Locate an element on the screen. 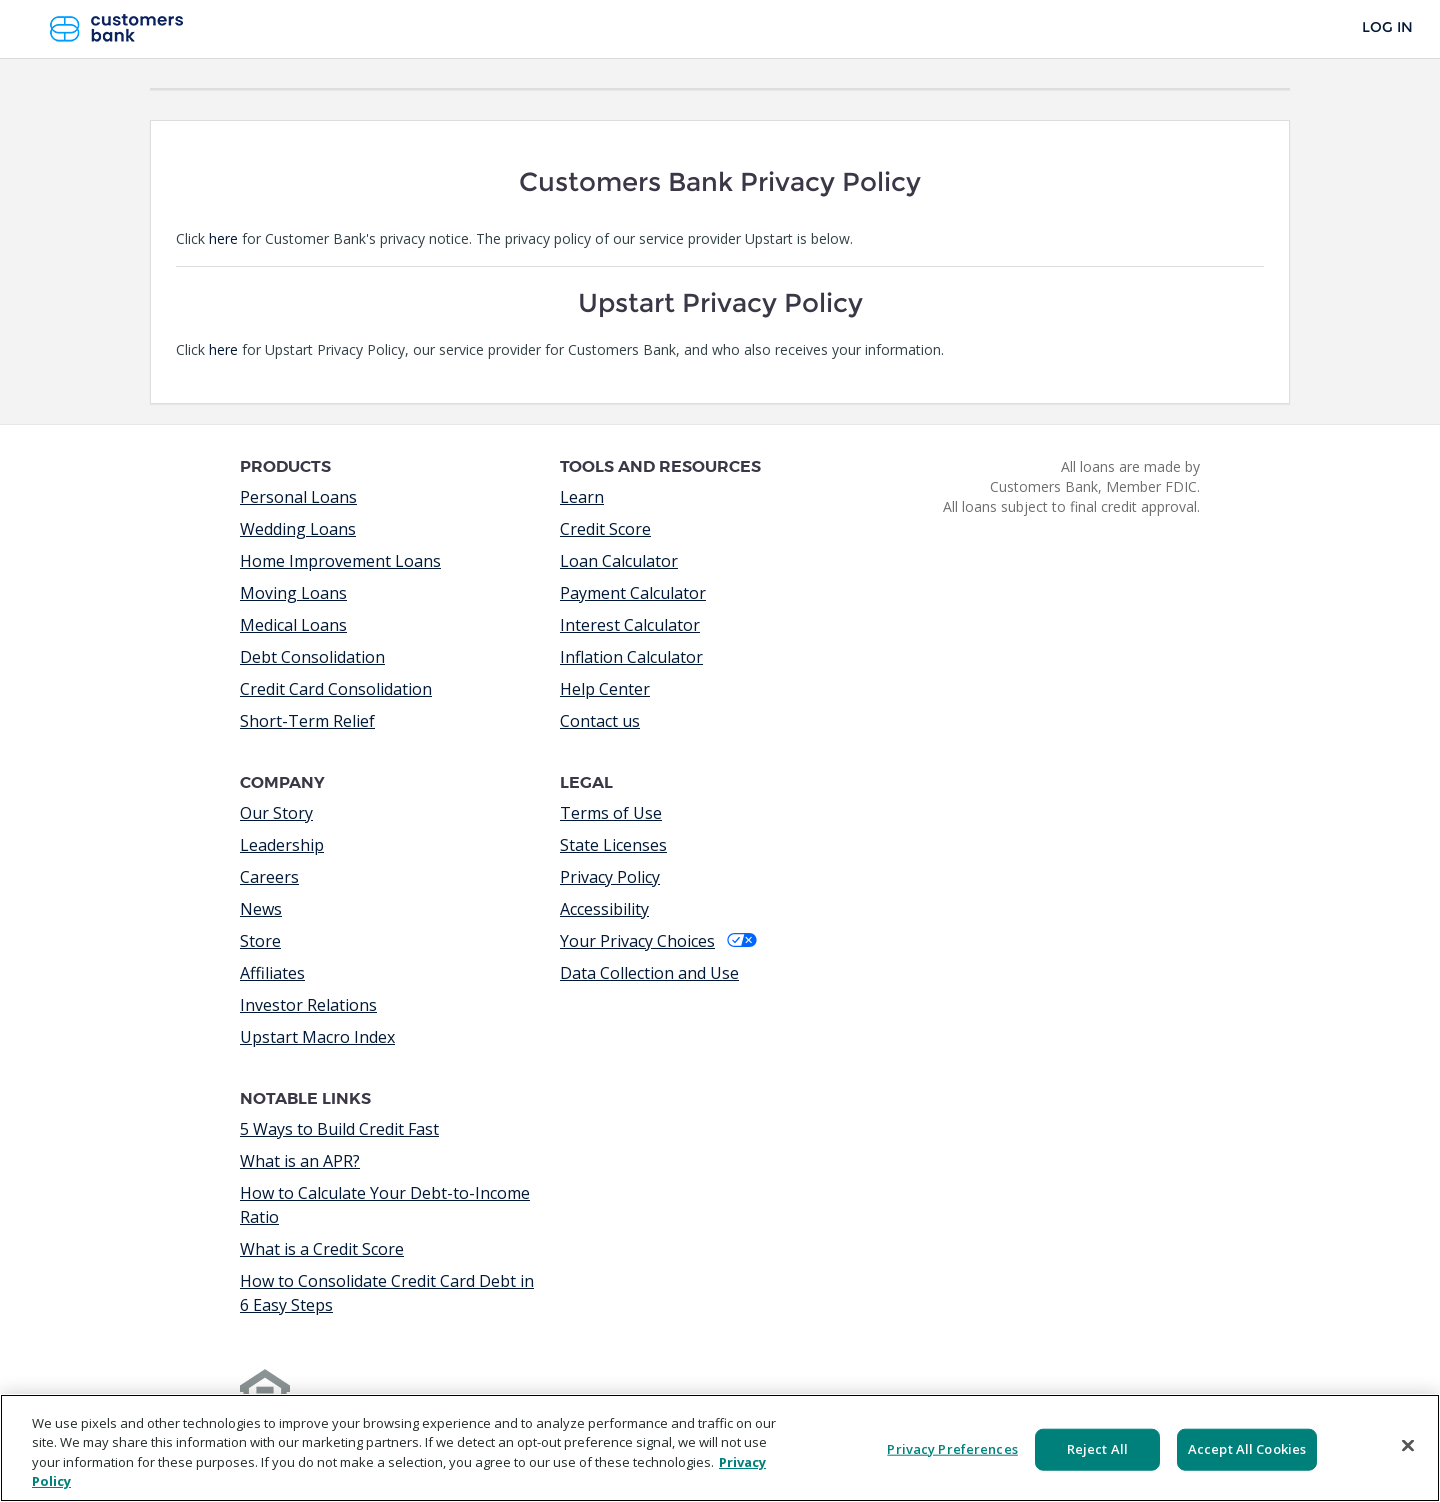 The image size is (1440, 1502). Short-Term Relief is located at coordinates (307, 721).